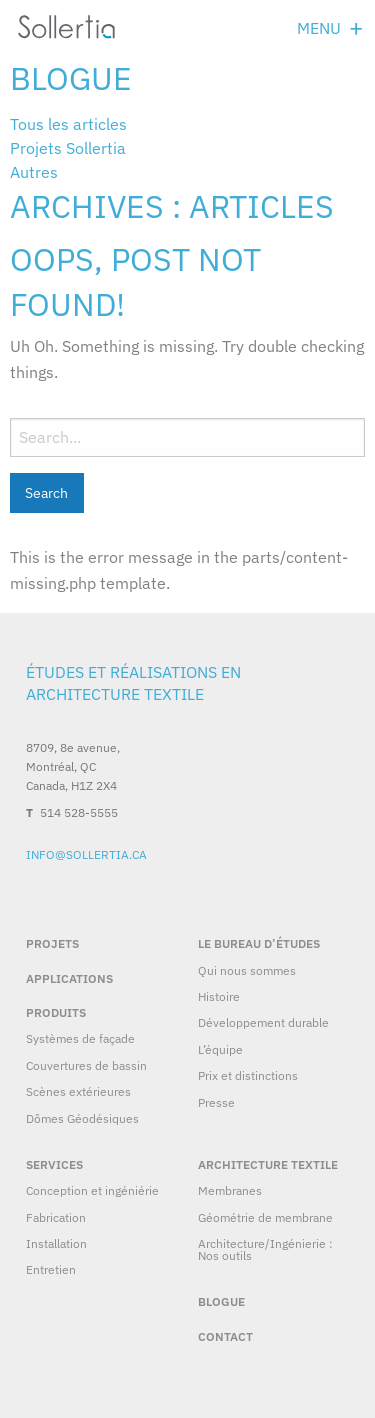  What do you see at coordinates (265, 1249) in the screenshot?
I see `Architecture/Ingénierie : Nos outils` at bounding box center [265, 1249].